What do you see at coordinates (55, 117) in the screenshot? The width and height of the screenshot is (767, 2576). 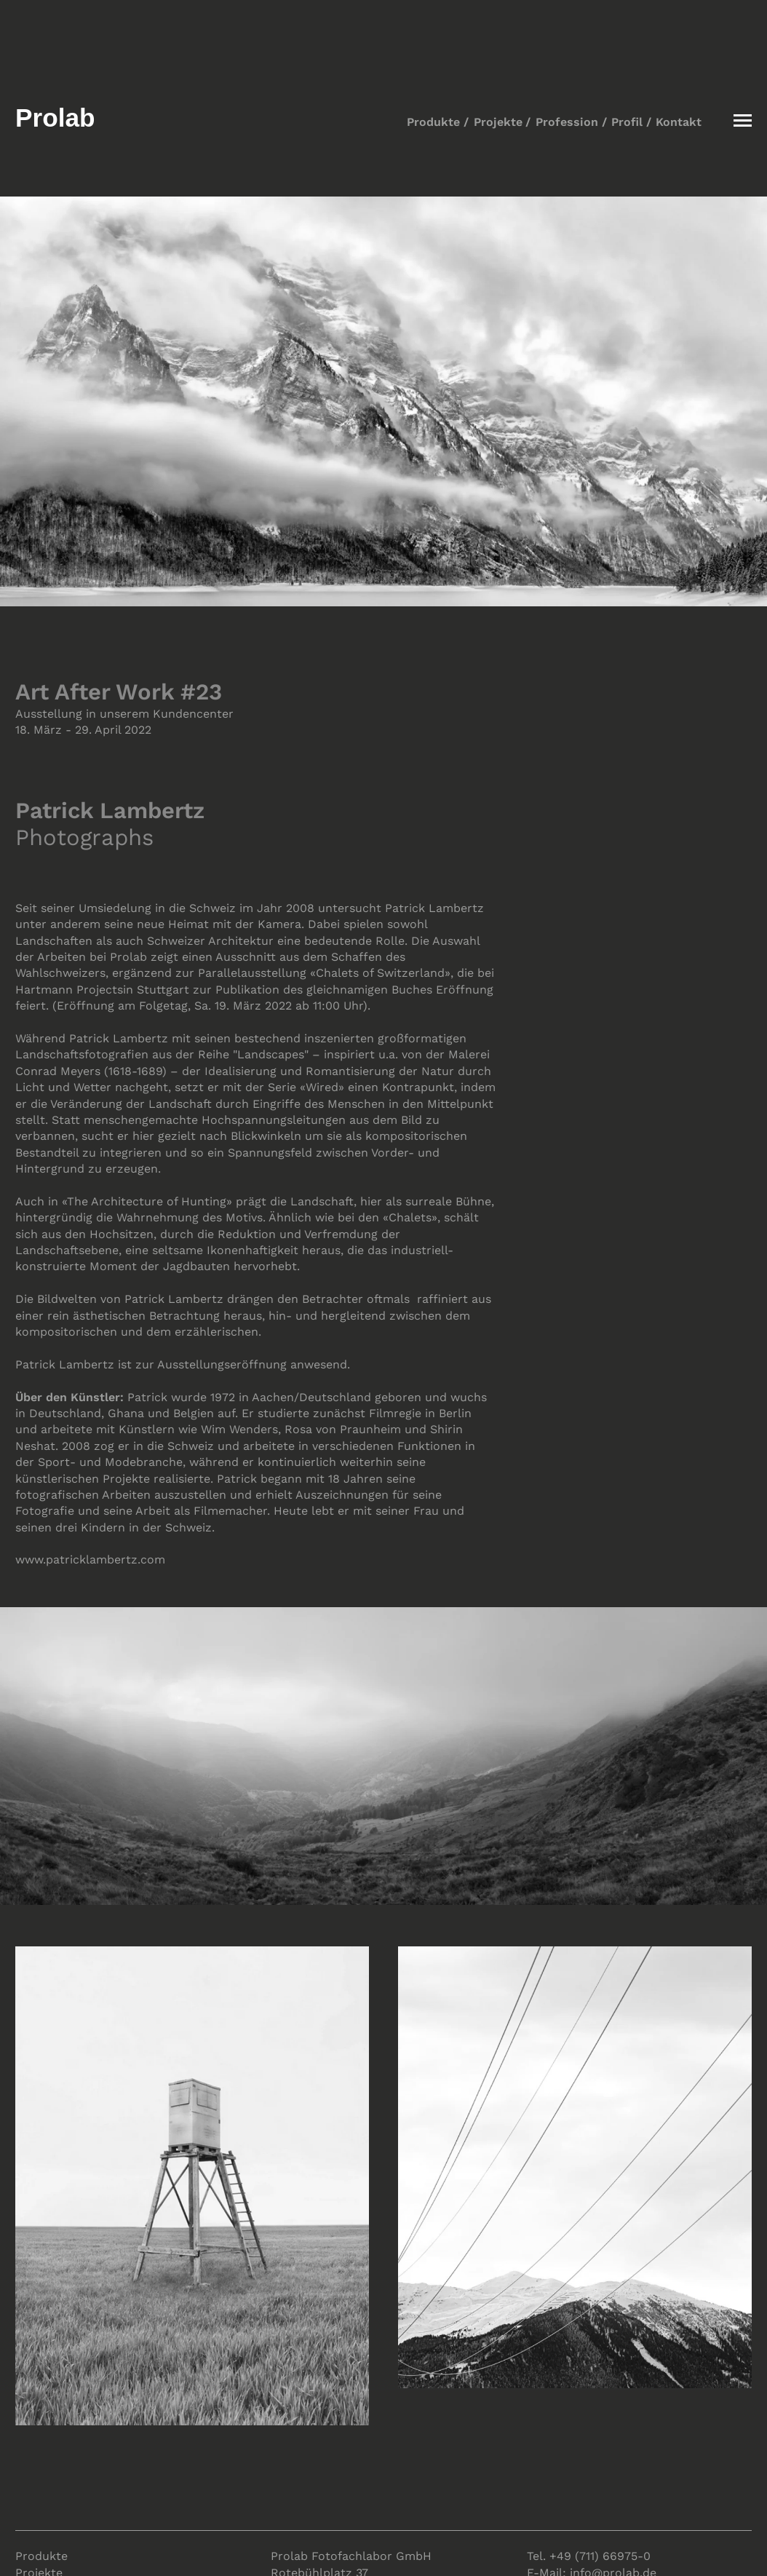 I see `Prolab` at bounding box center [55, 117].